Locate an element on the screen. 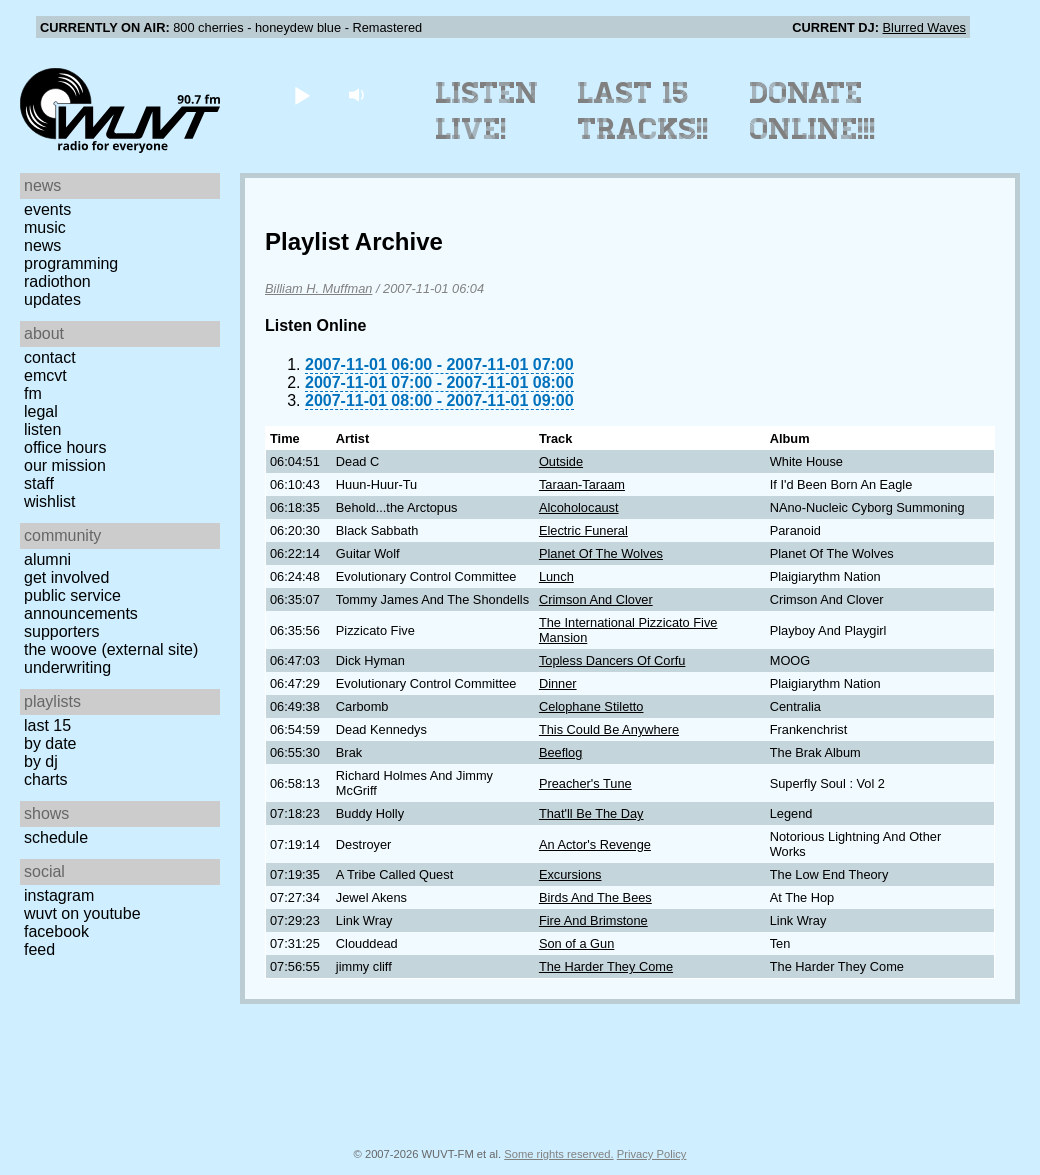 The height and width of the screenshot is (1175, 1040). Listen Live! is located at coordinates (487, 111).